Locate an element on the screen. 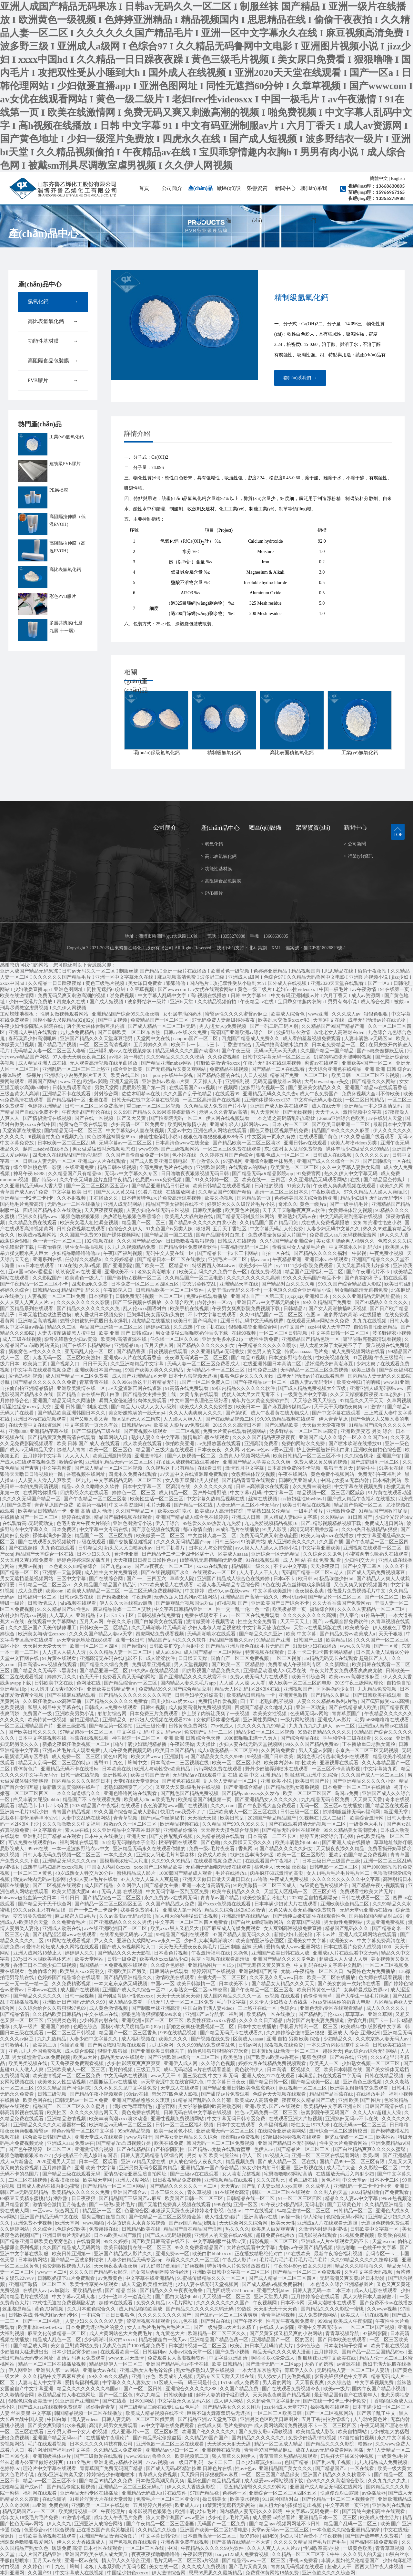 Image resolution: width=413 pixels, height=2576 pixels. 女邻居丰满的奶水 is located at coordinates (183, 1014).